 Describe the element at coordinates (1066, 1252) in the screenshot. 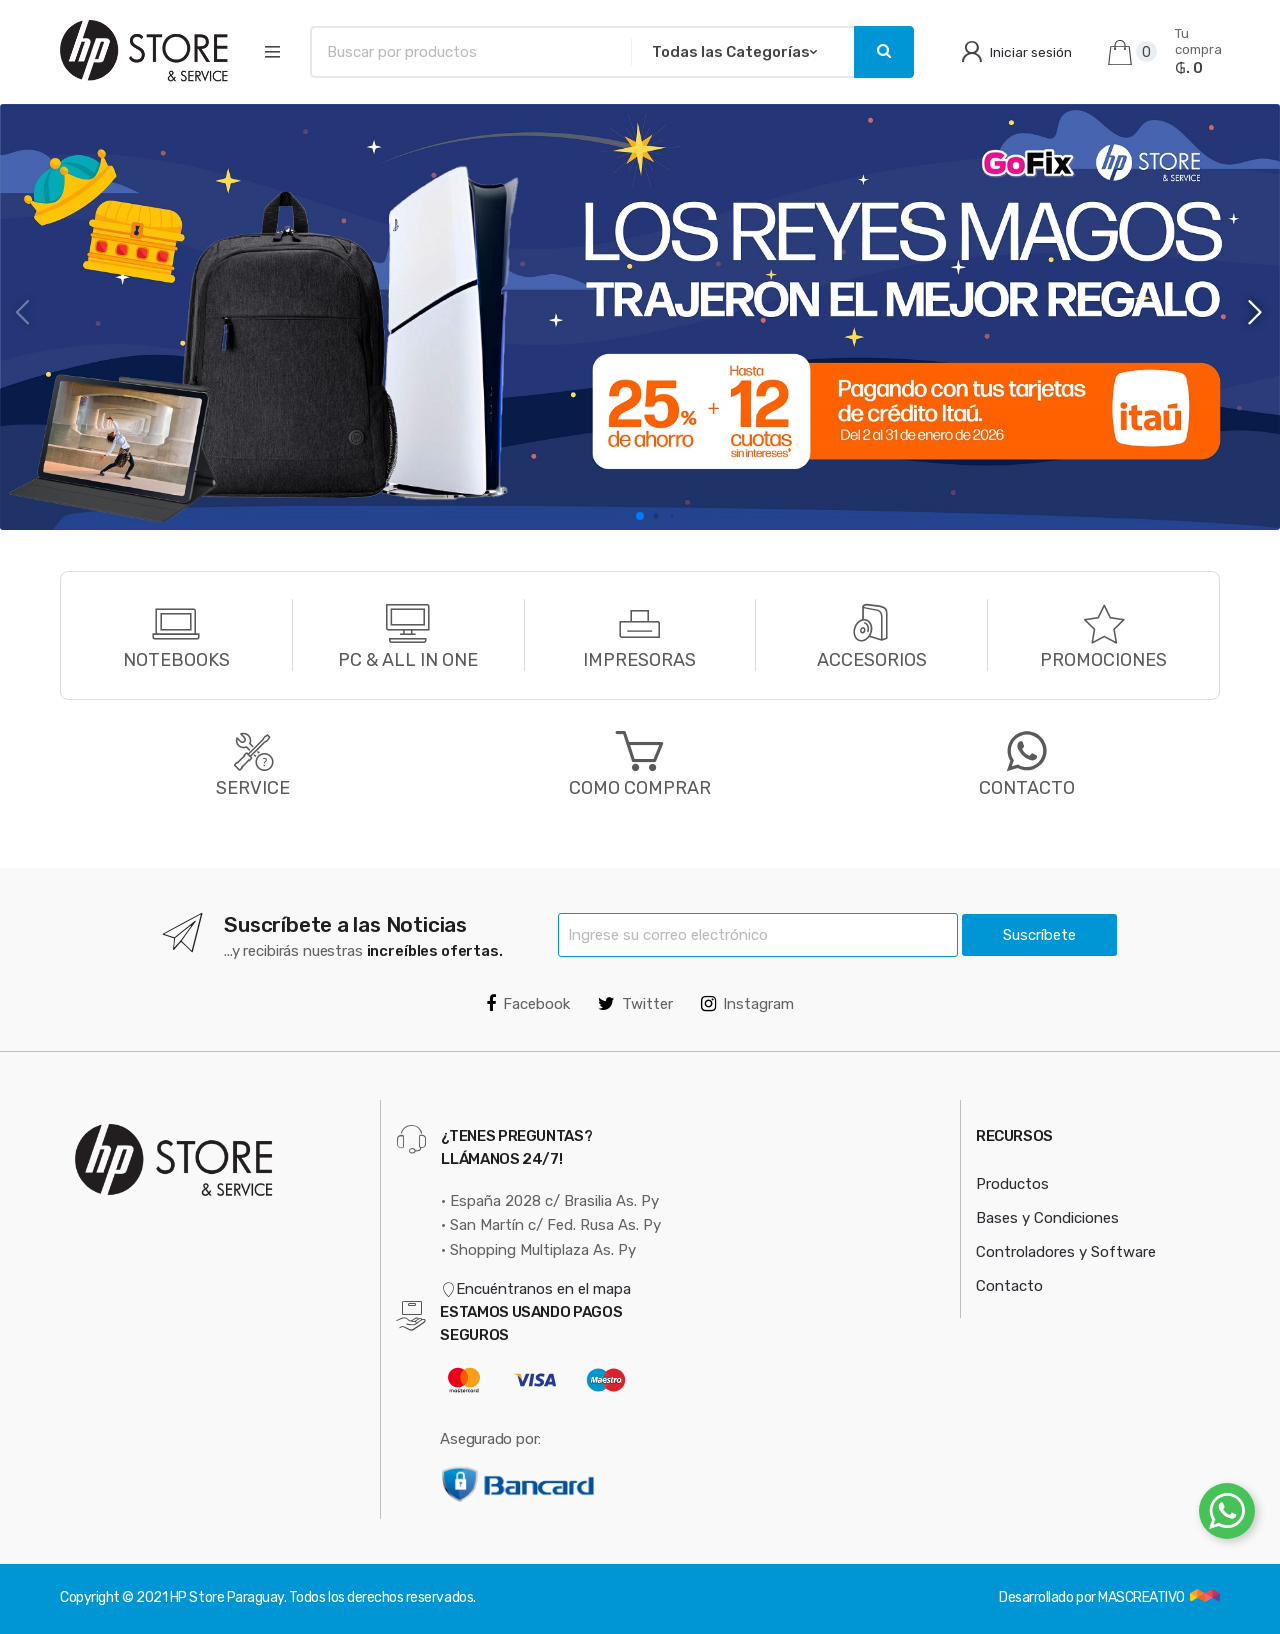

I see `Controladores y Software` at that location.